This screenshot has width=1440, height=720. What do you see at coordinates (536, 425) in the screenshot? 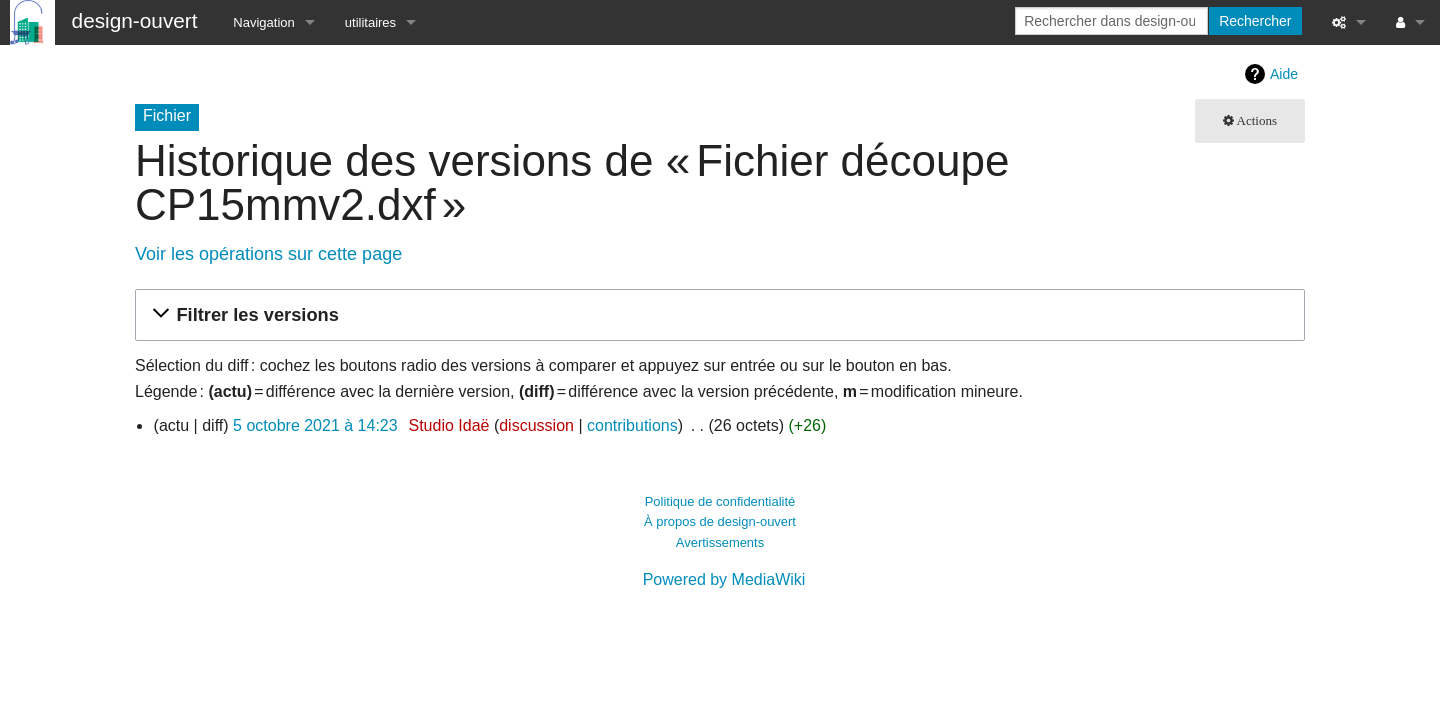
I see `discussion` at bounding box center [536, 425].